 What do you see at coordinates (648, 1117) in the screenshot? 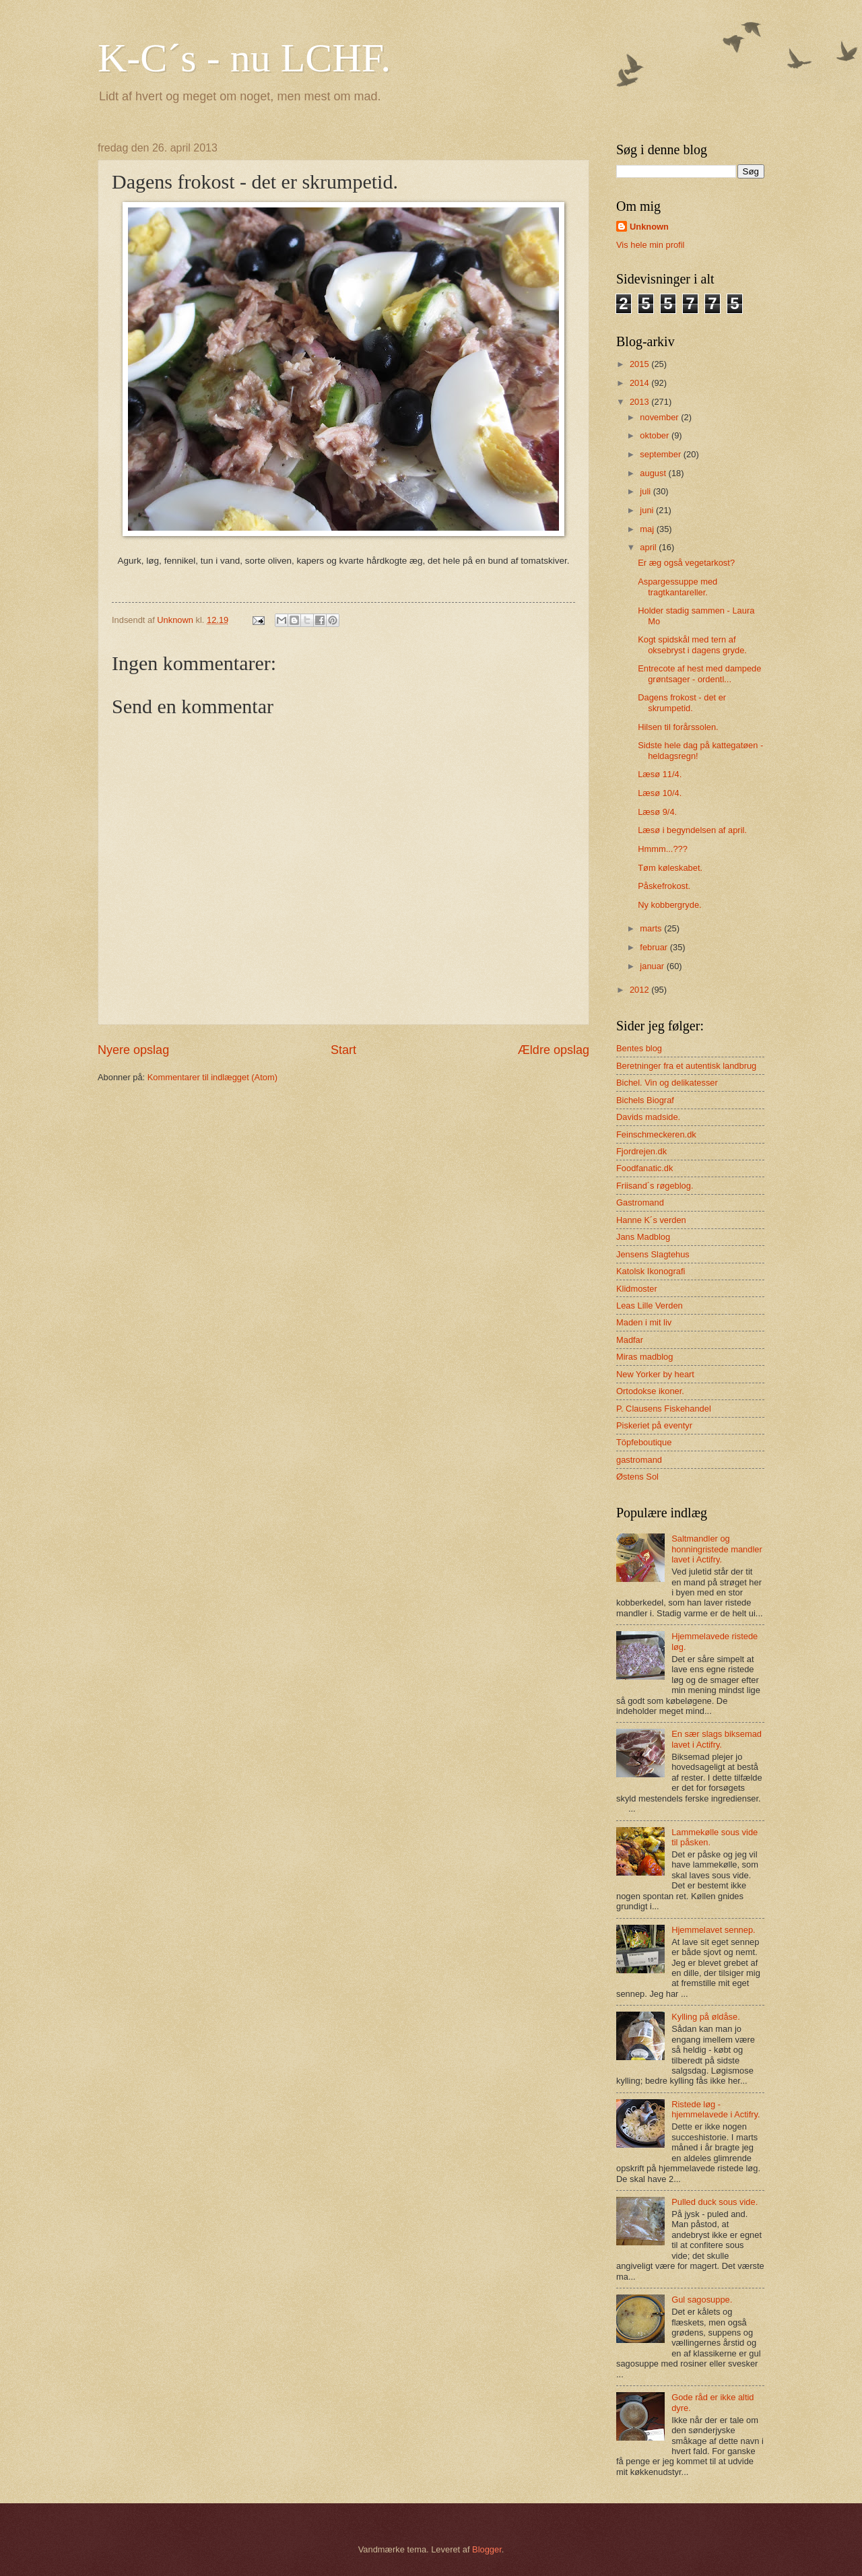
I see `Davids madside.` at bounding box center [648, 1117].